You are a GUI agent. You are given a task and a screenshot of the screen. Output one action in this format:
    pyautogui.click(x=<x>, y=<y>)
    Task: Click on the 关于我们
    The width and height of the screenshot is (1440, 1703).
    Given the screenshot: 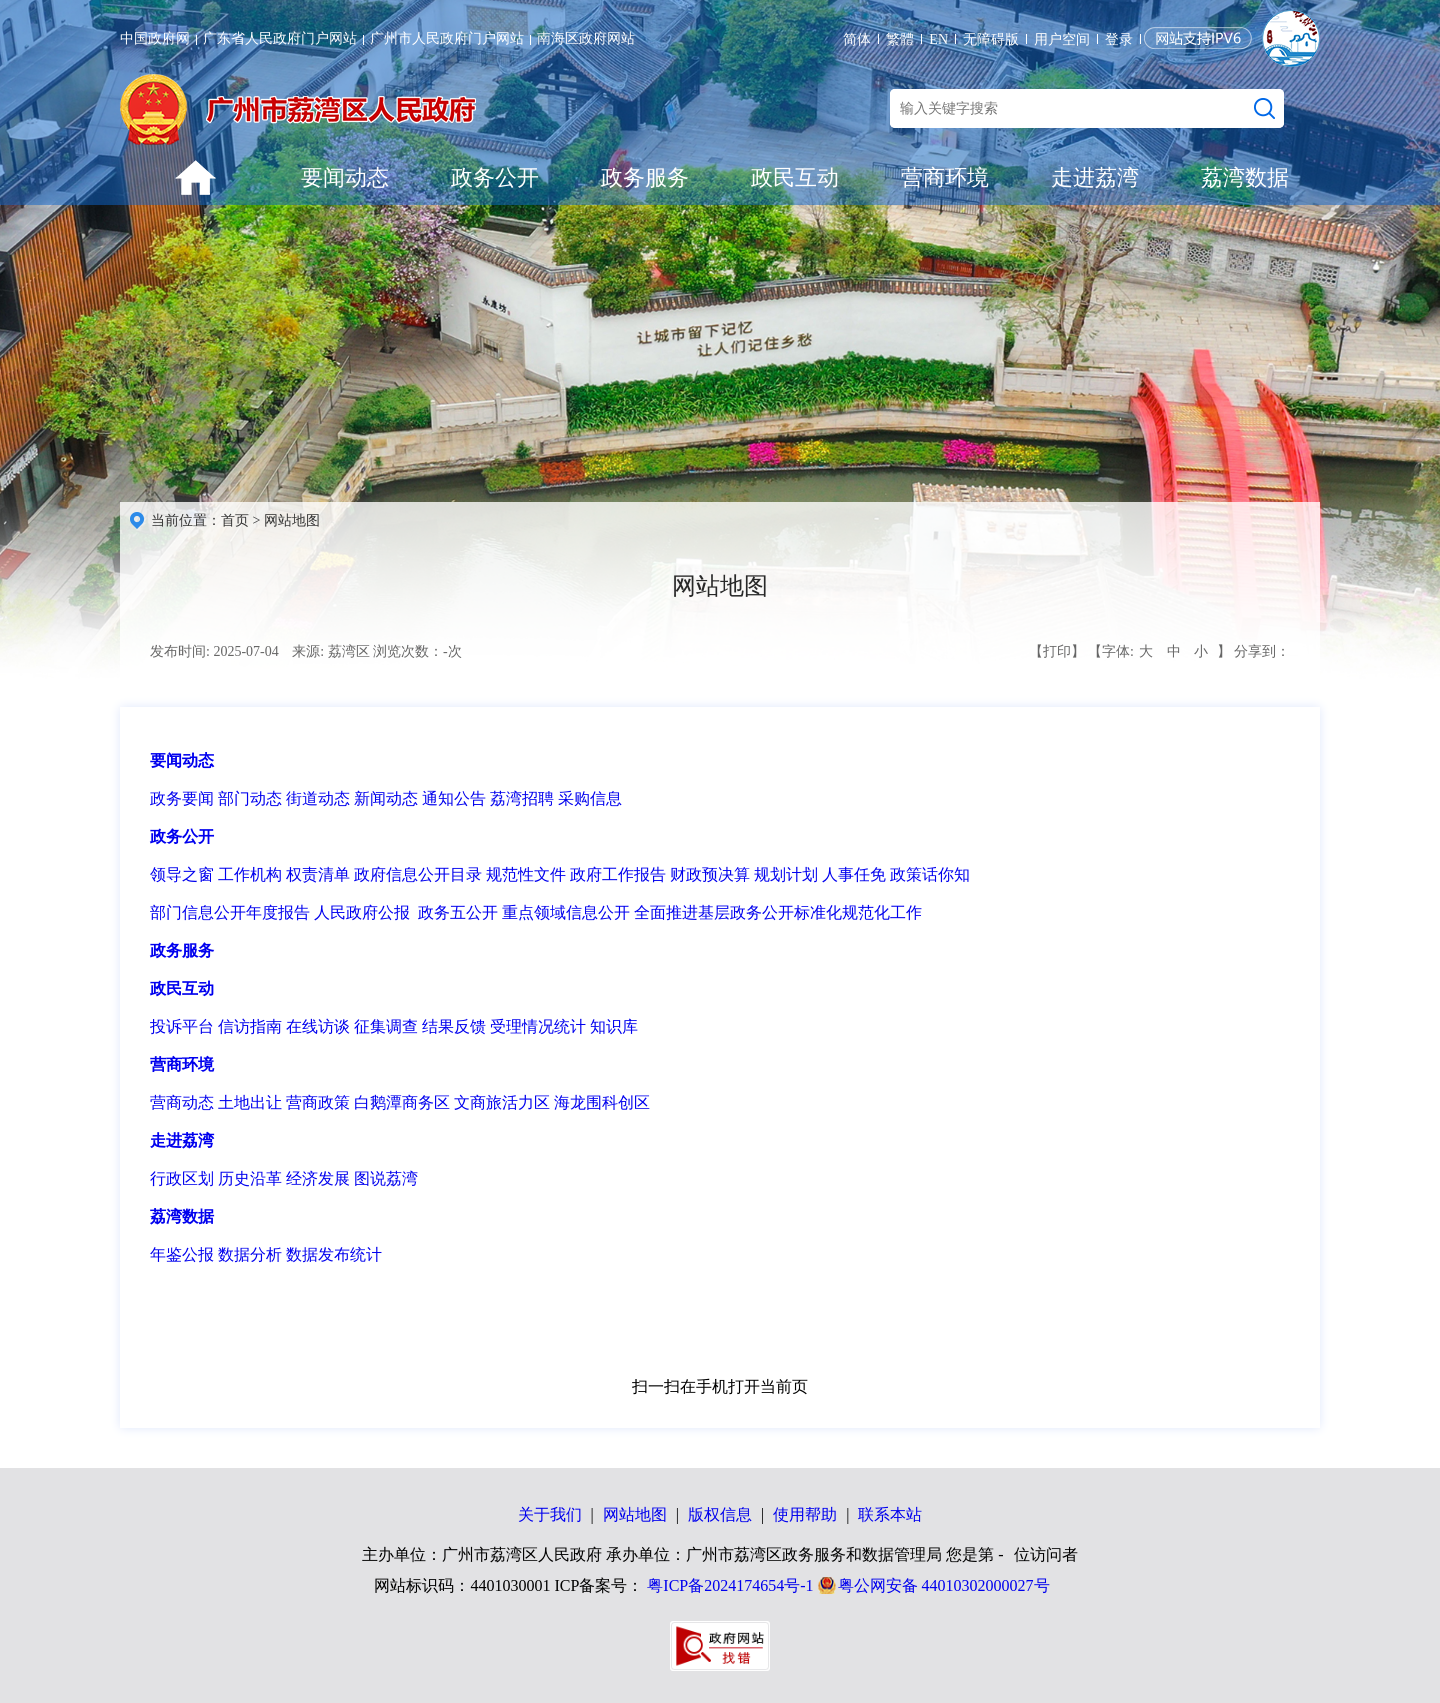 What is the action you would take?
    pyautogui.click(x=550, y=1514)
    